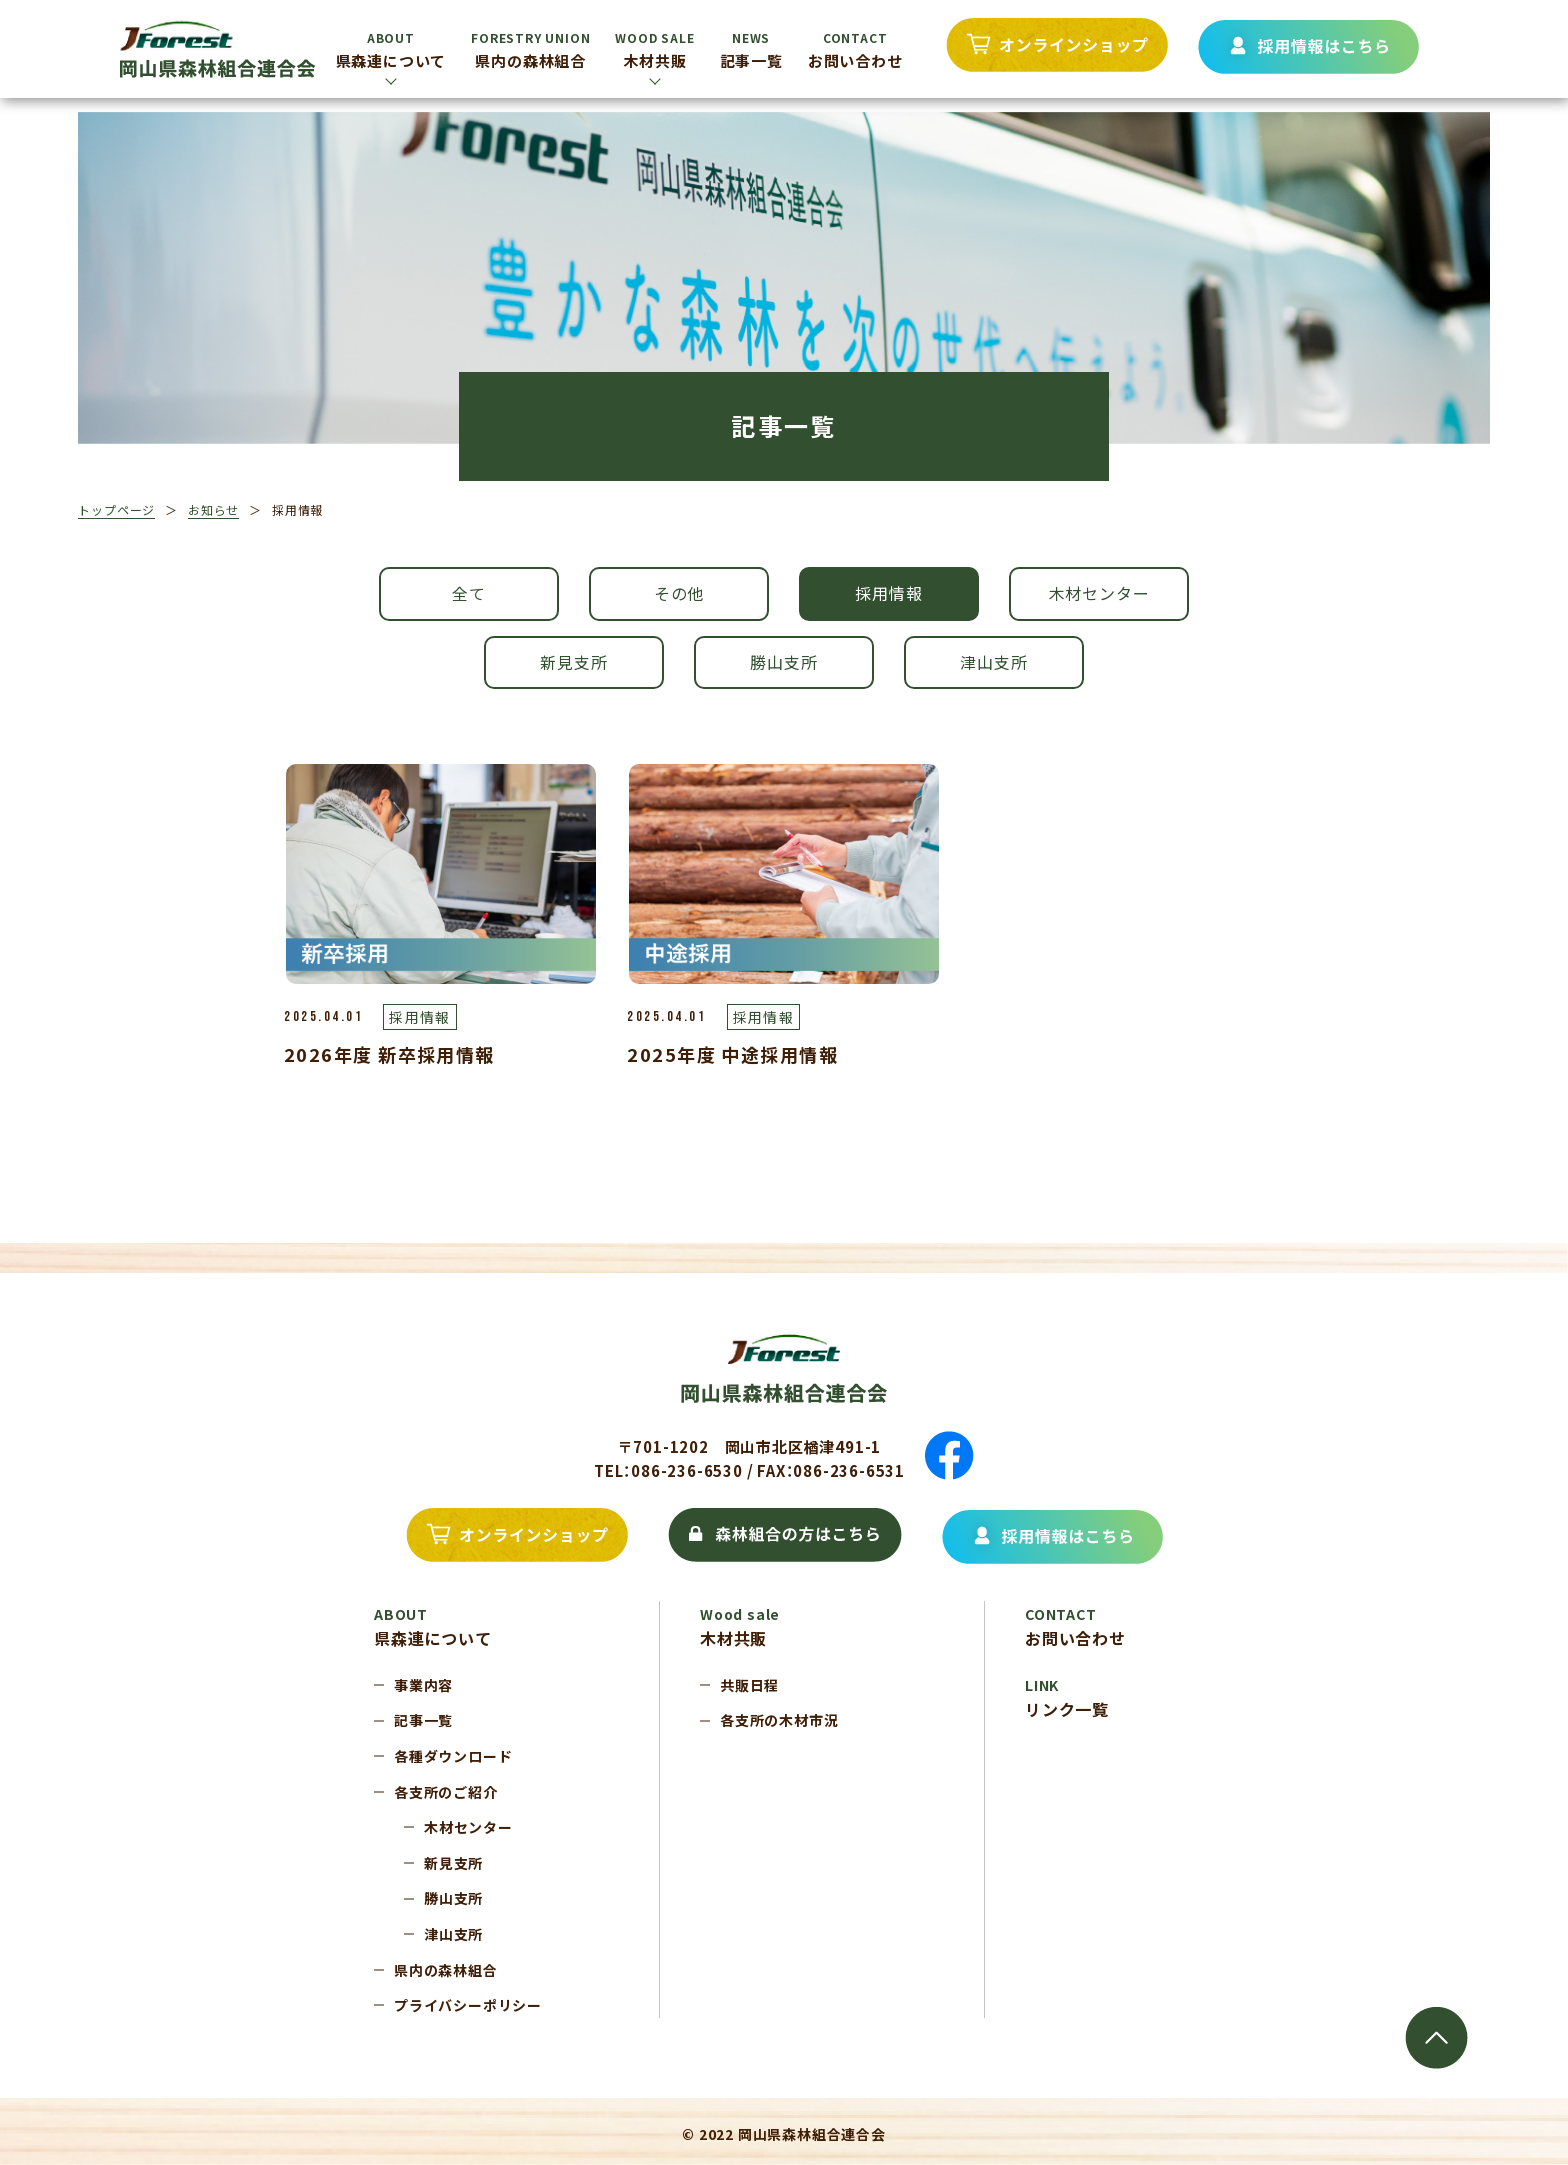  I want to click on 事業内容, so click(423, 1685).